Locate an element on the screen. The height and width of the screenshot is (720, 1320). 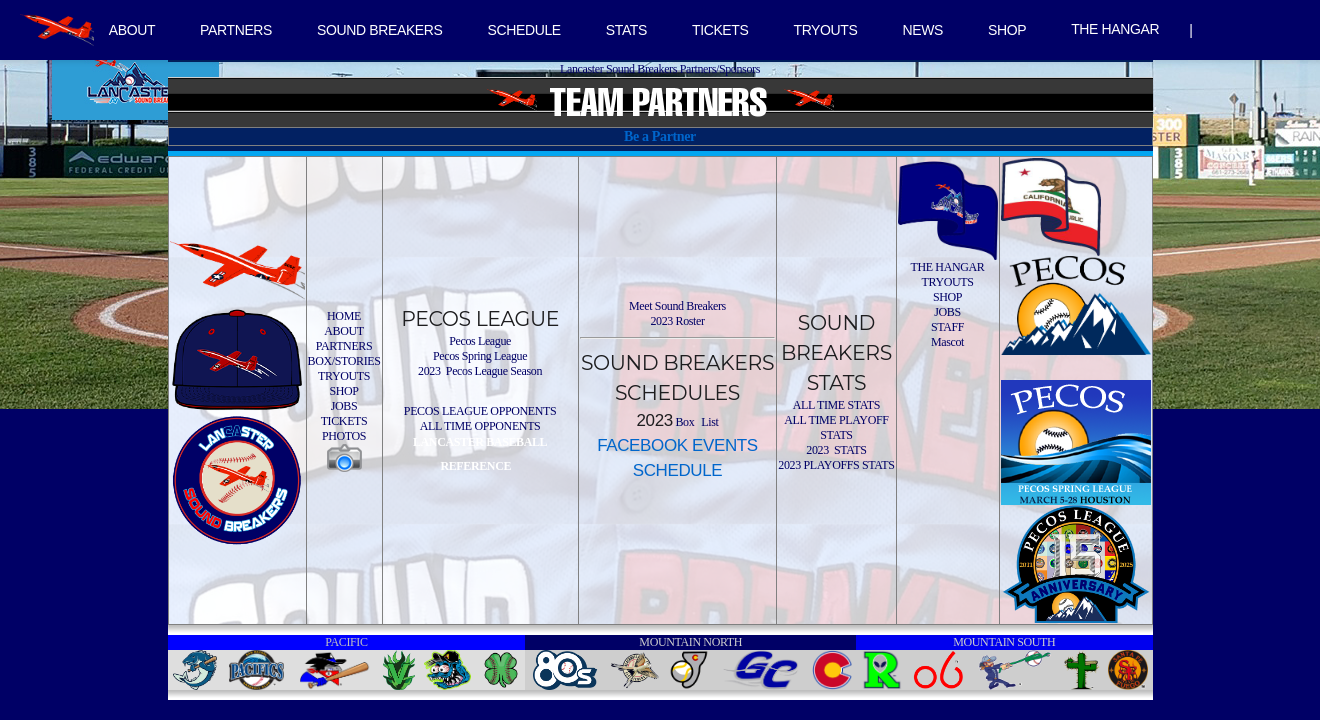
THE HANGAR is located at coordinates (1115, 29).